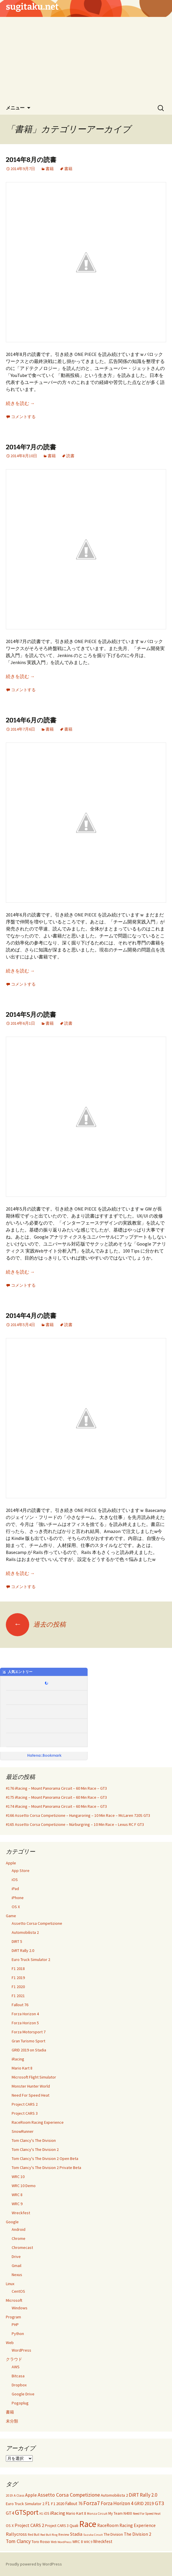 The image size is (172, 2576). I want to click on Monza Circuit [Monza Circuit (24個の項目)], so click(97, 2514).